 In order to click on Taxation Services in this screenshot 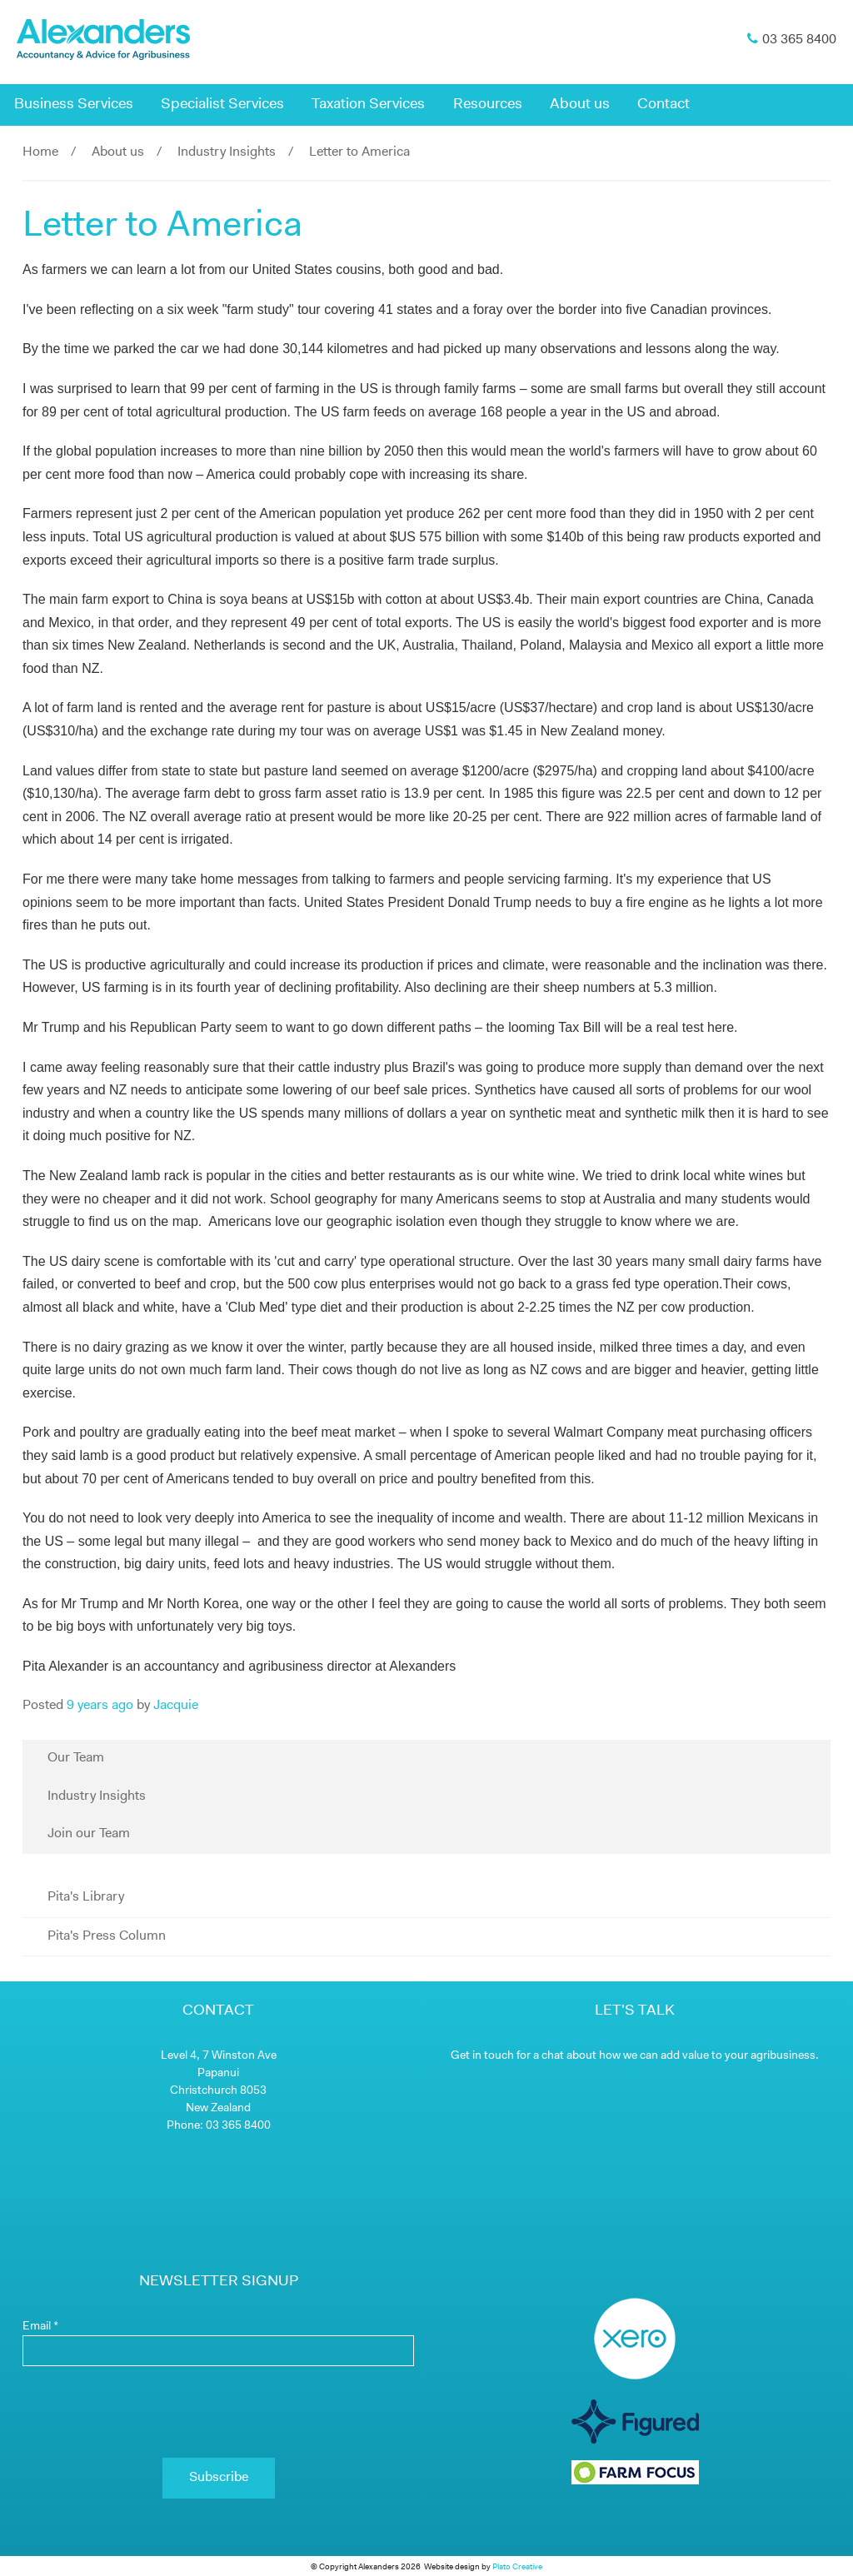, I will do `click(368, 104)`.